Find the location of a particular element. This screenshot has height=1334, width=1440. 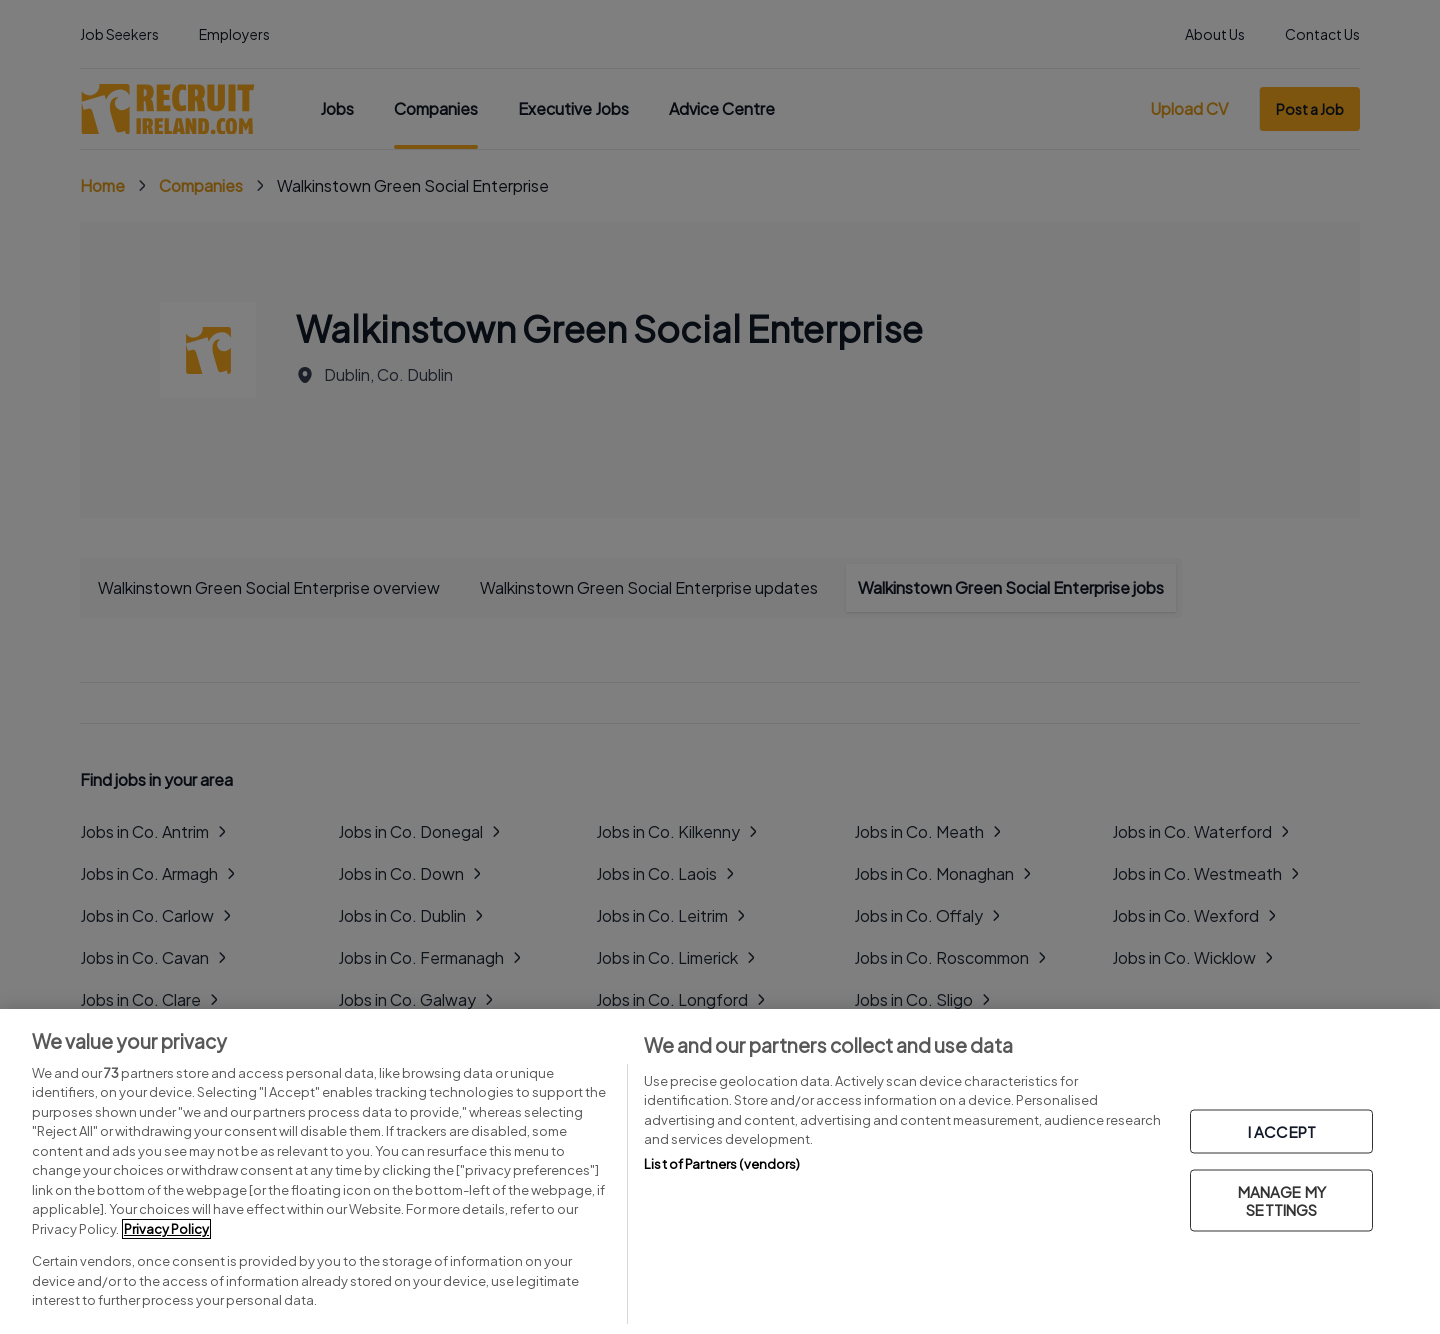

Privacy Policy [More information about your privacy, opens in a new tab] is located at coordinates (166, 1229).